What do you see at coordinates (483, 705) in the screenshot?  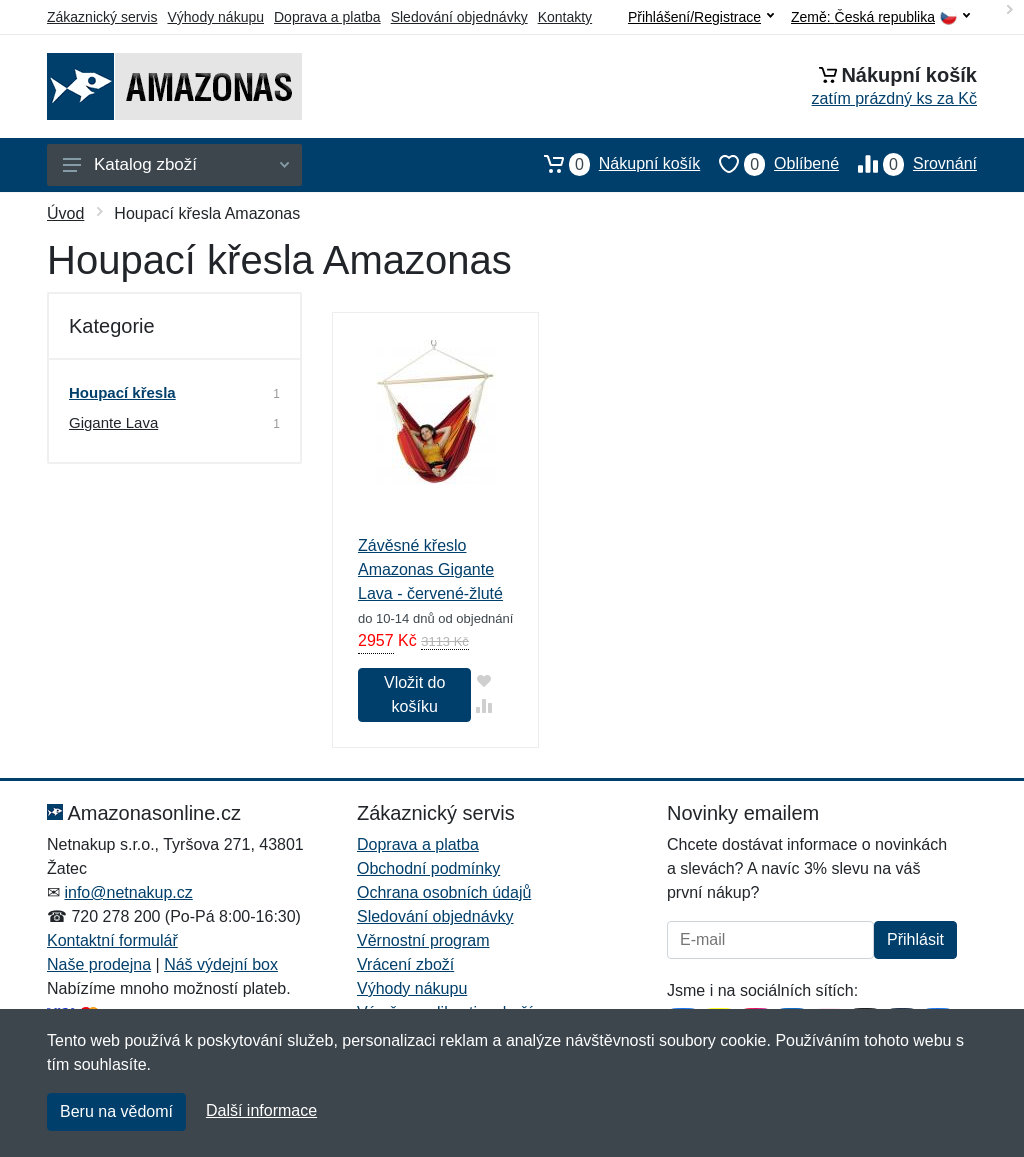 I see `[Přidat do srování zboží]` at bounding box center [483, 705].